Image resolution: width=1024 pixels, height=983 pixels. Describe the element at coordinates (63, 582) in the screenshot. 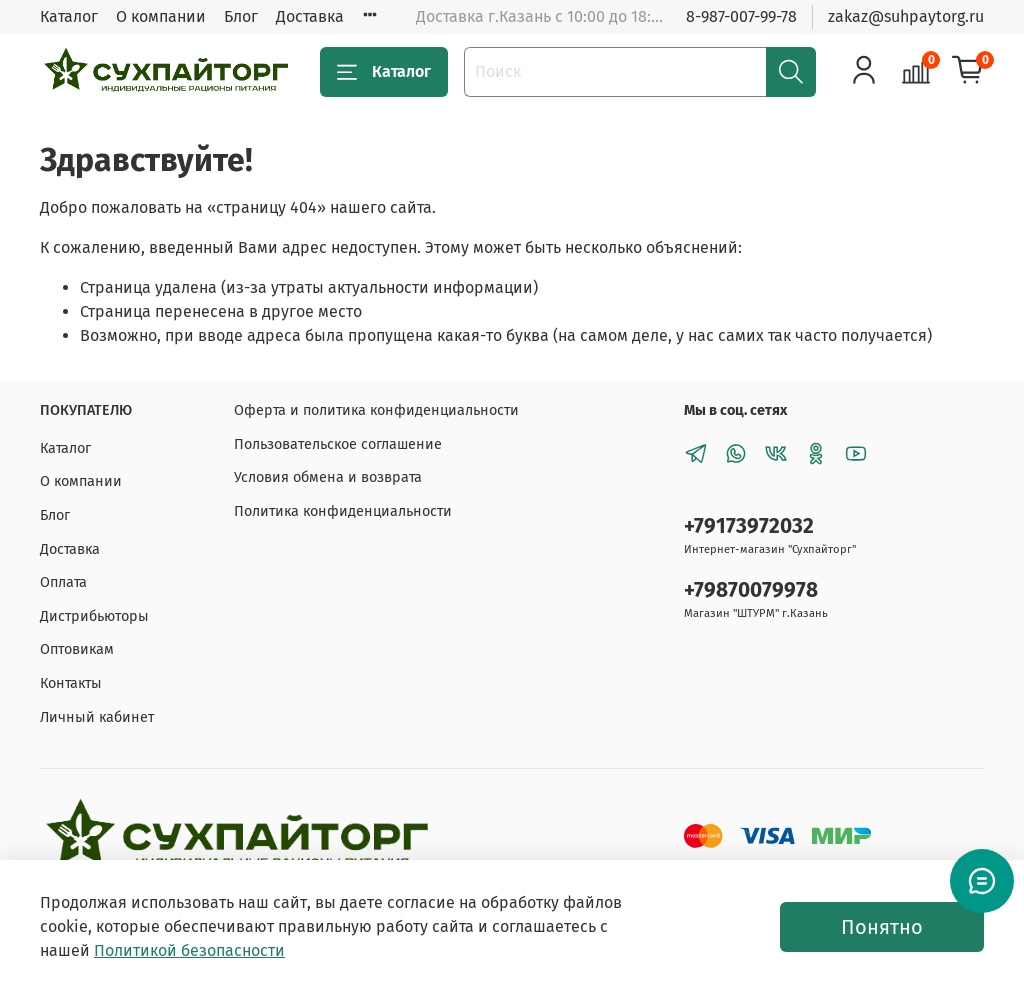

I see `Оплата` at that location.